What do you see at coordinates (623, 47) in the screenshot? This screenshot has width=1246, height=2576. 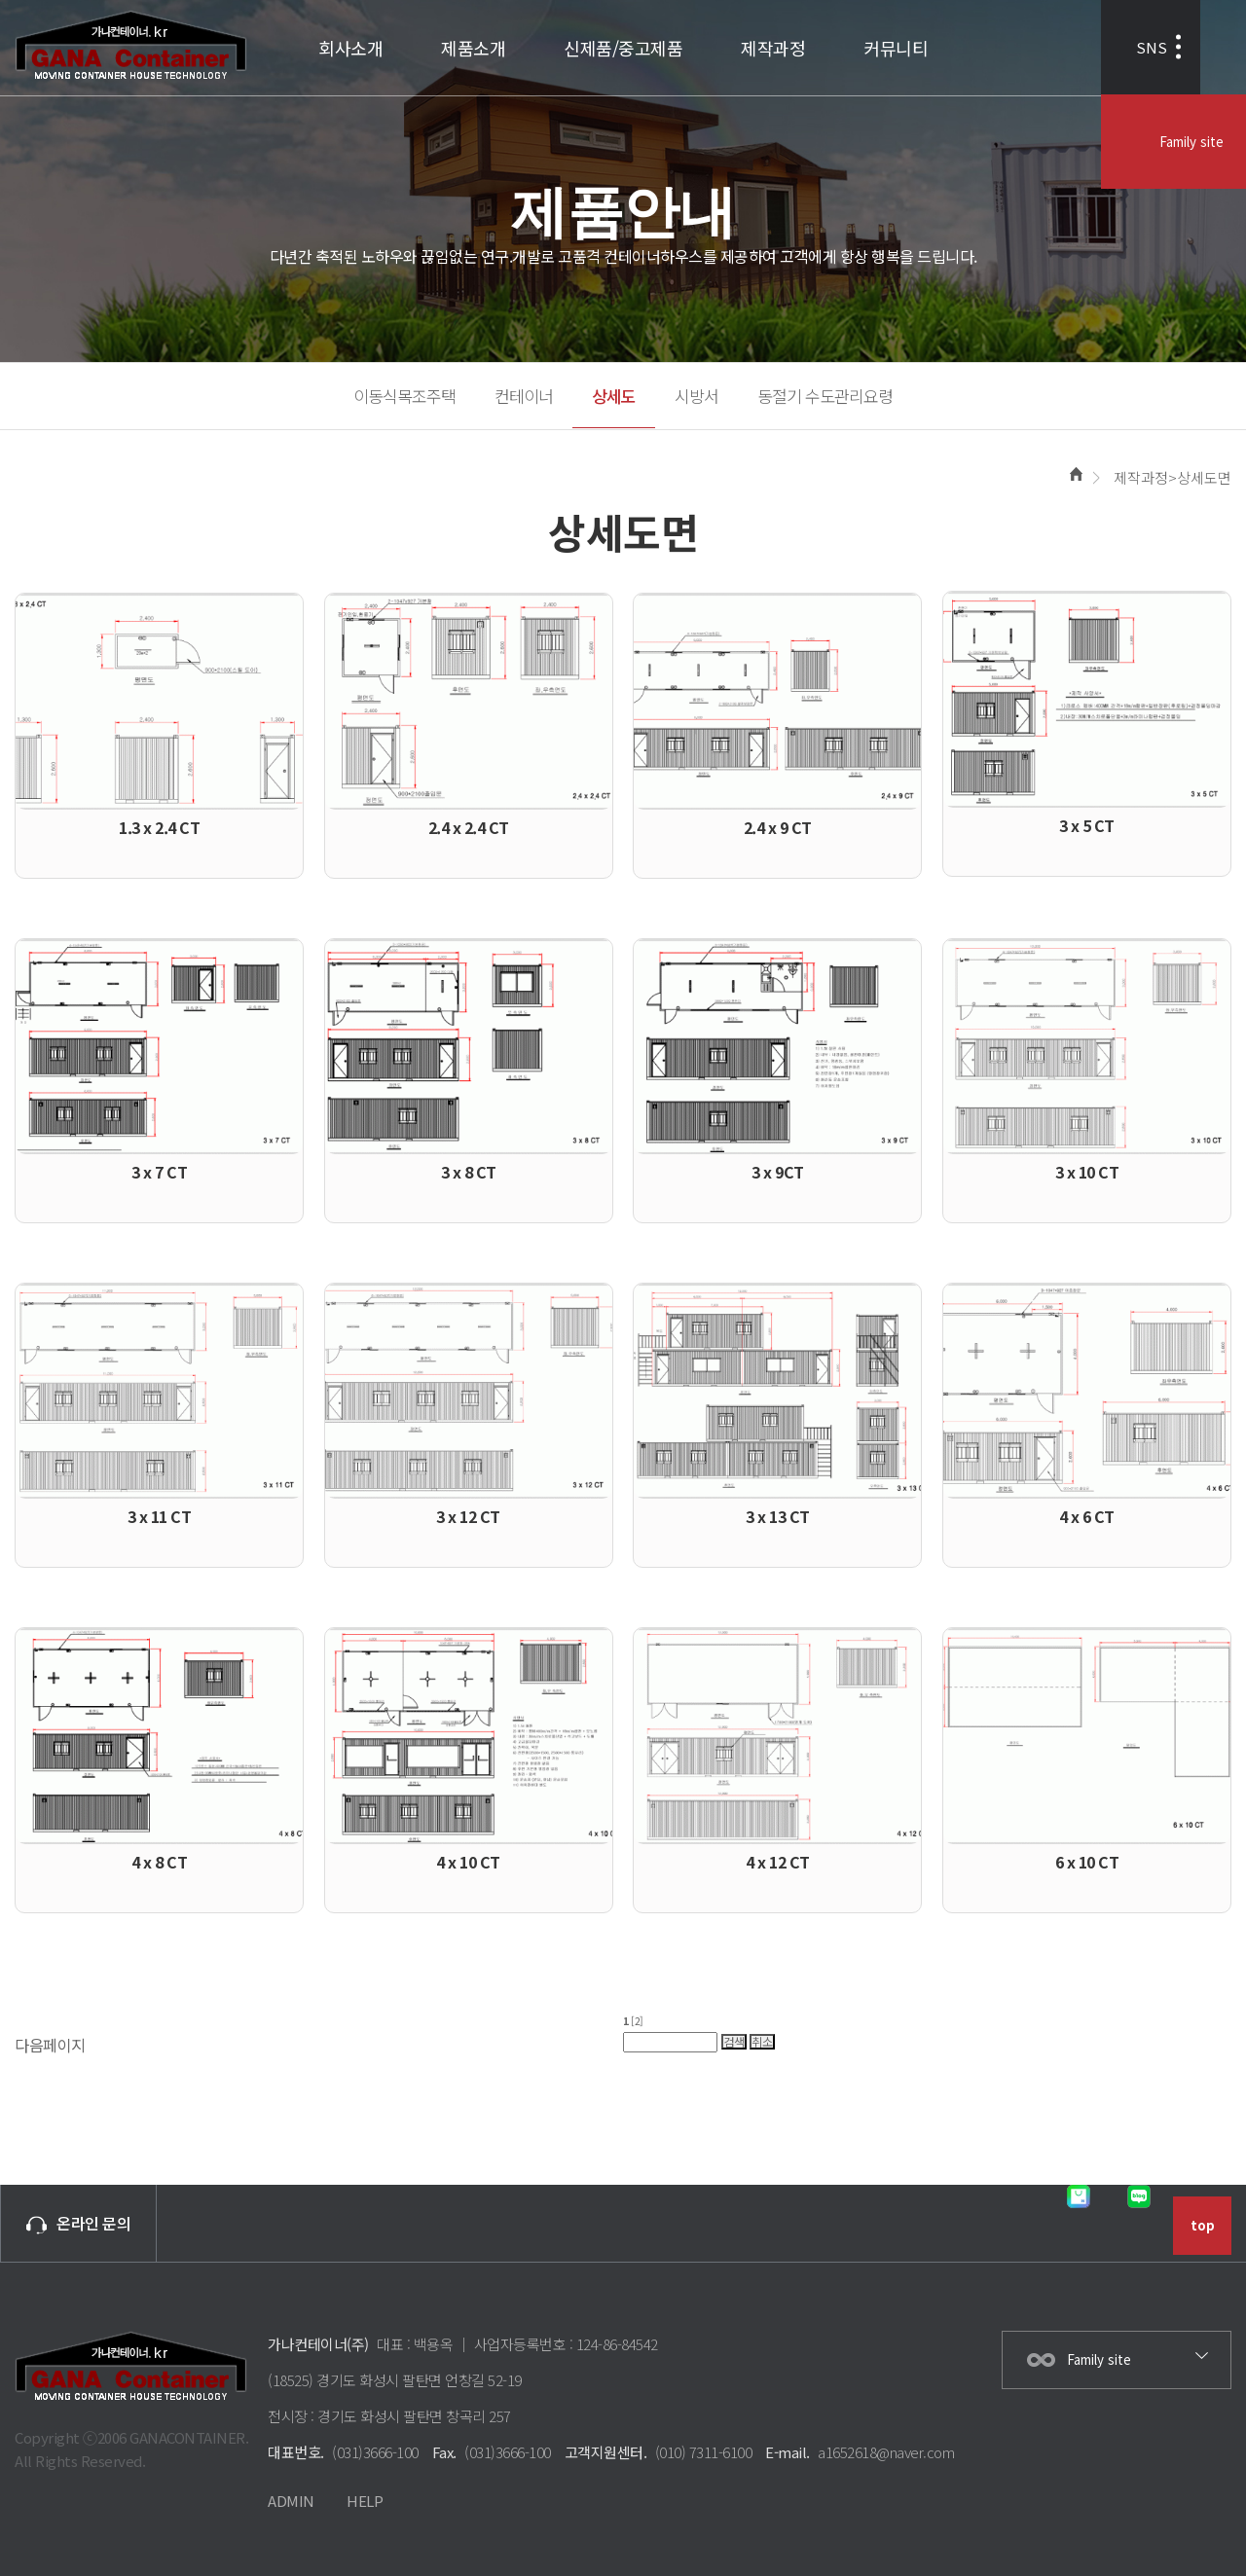 I see `신제품/중고제품` at bounding box center [623, 47].